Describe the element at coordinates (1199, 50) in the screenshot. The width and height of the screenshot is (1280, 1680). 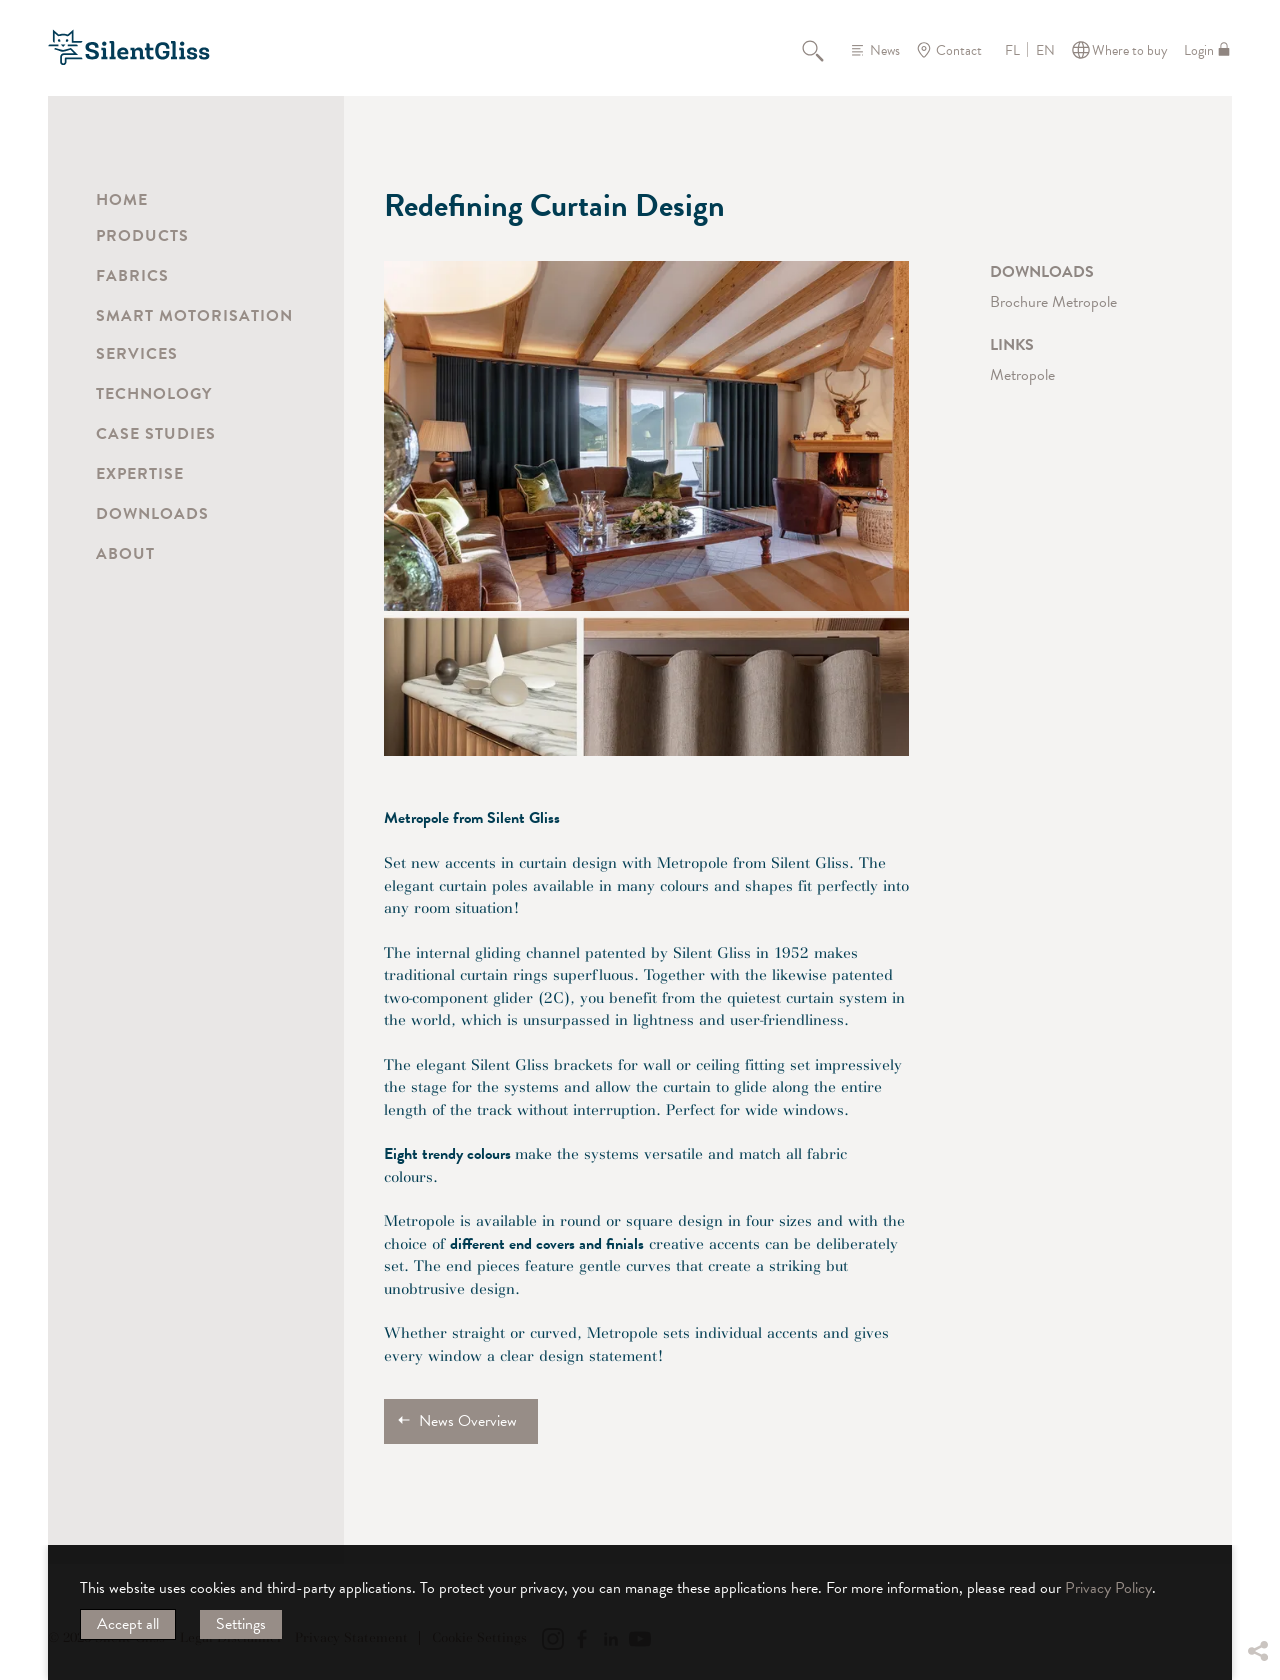
I see `Login` at that location.